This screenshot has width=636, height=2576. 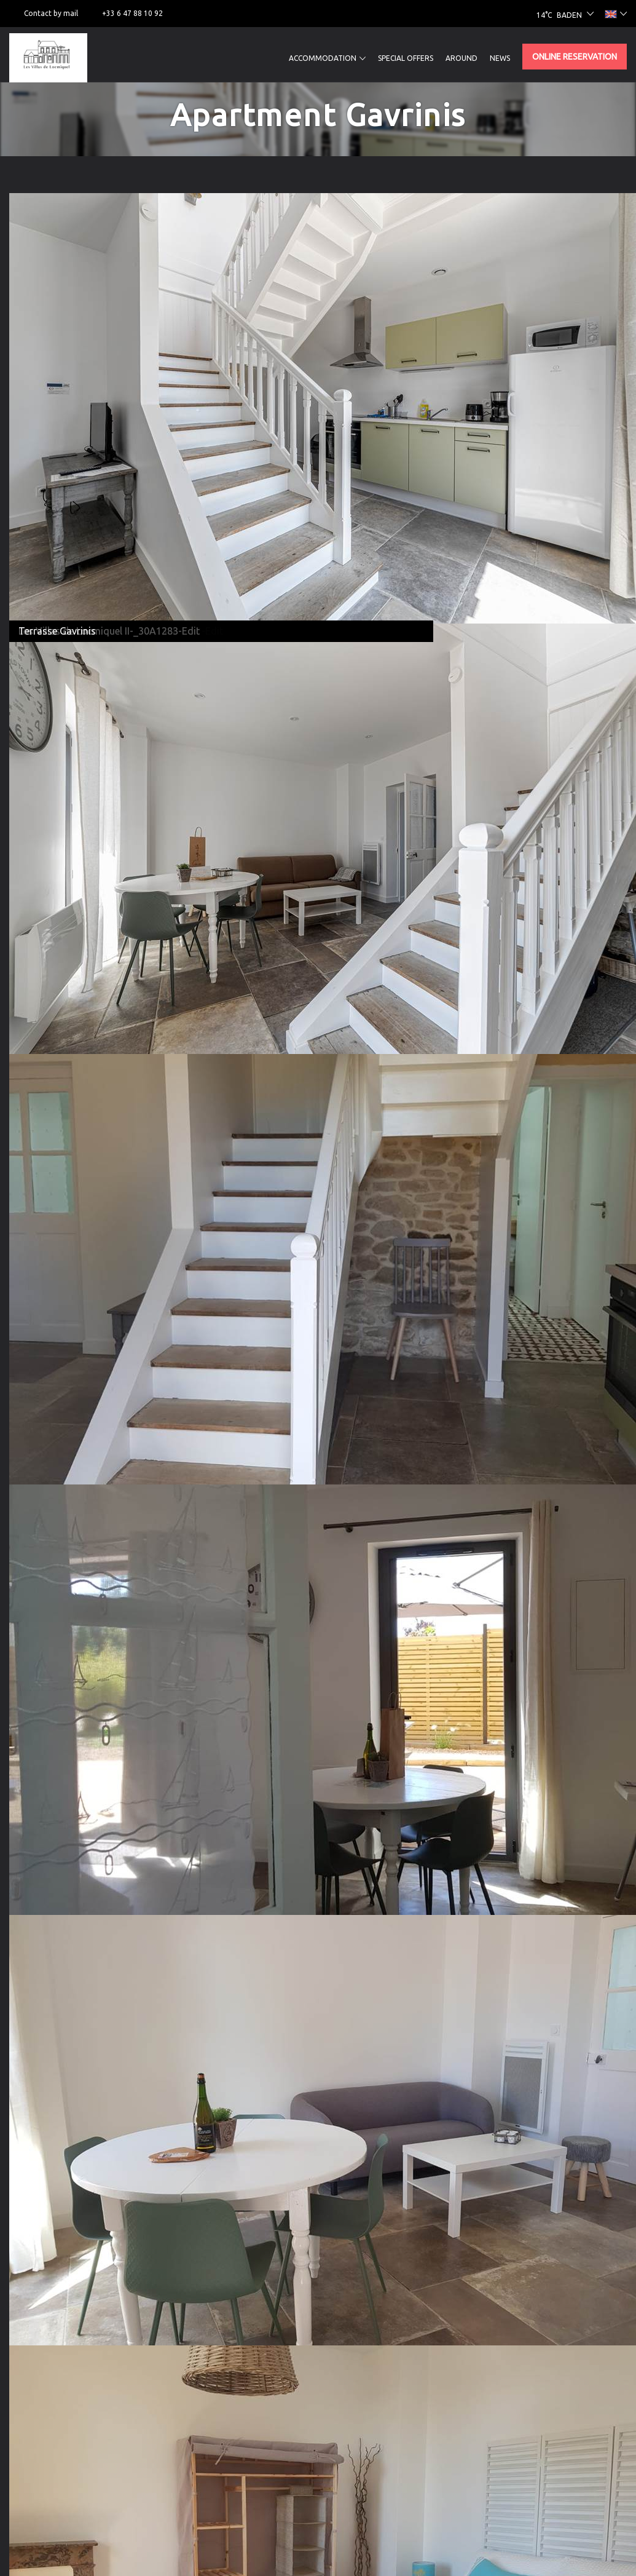 What do you see at coordinates (461, 58) in the screenshot?
I see `Around` at bounding box center [461, 58].